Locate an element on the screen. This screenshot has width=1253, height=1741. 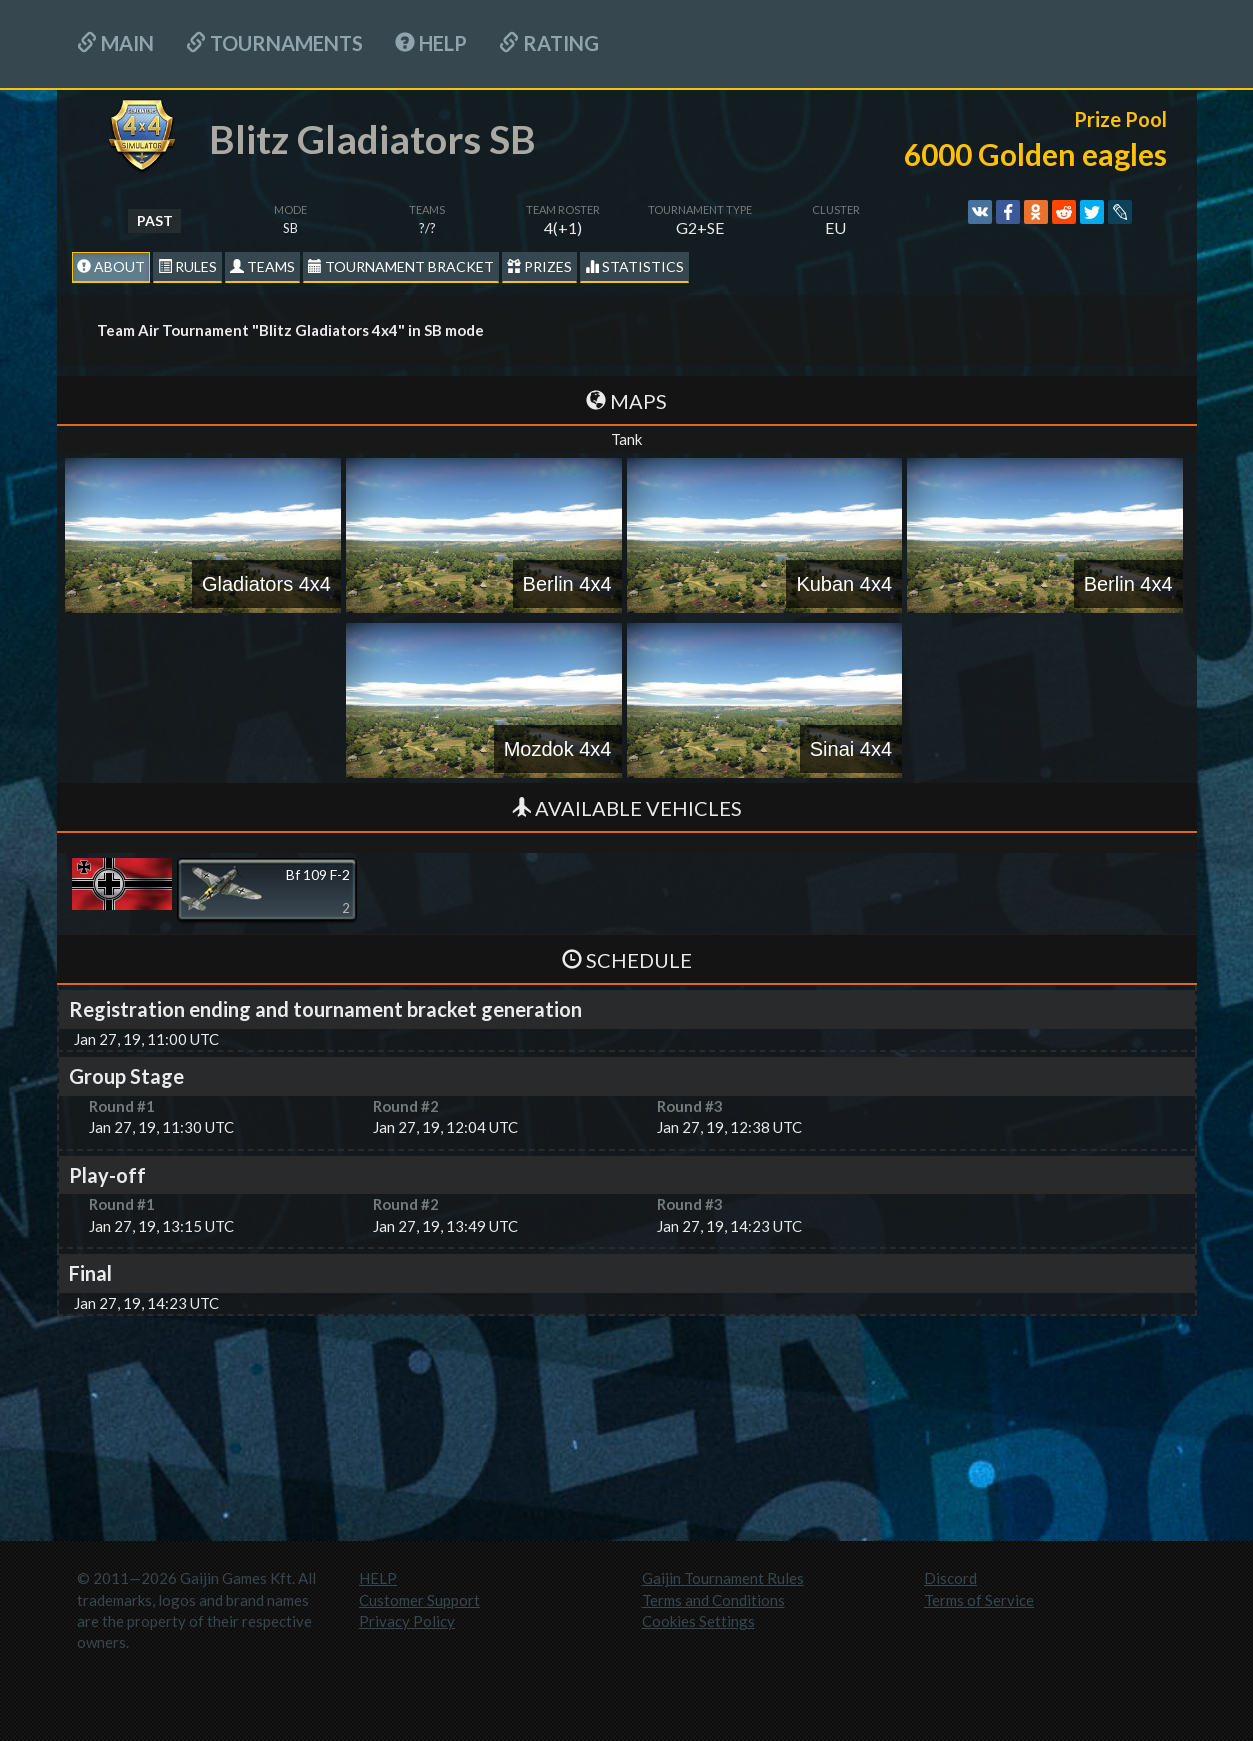
Terms of Service is located at coordinates (979, 1600).